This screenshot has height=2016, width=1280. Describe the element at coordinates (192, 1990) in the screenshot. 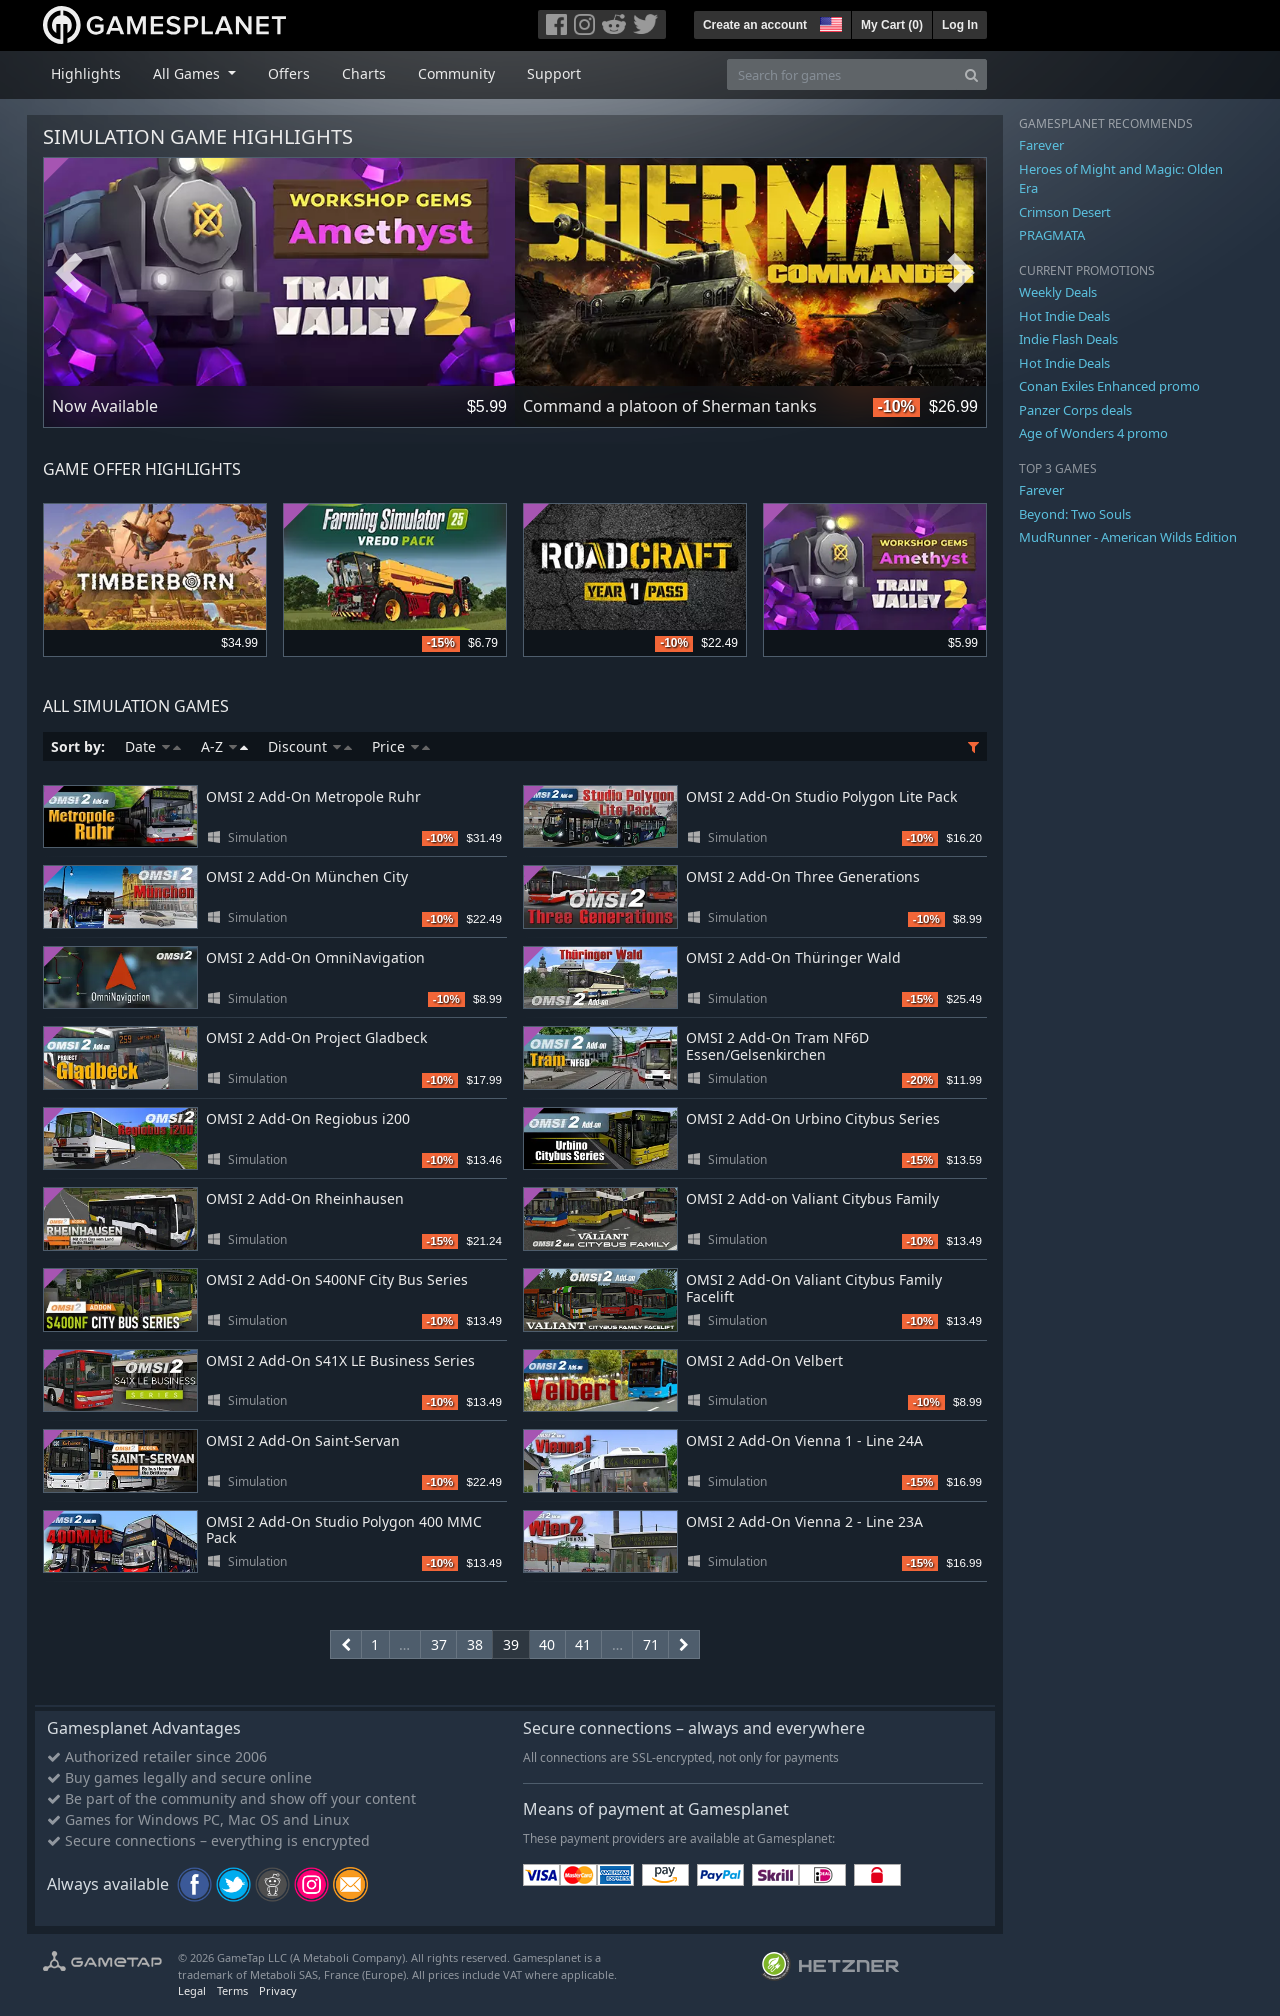

I see `Legal` at that location.